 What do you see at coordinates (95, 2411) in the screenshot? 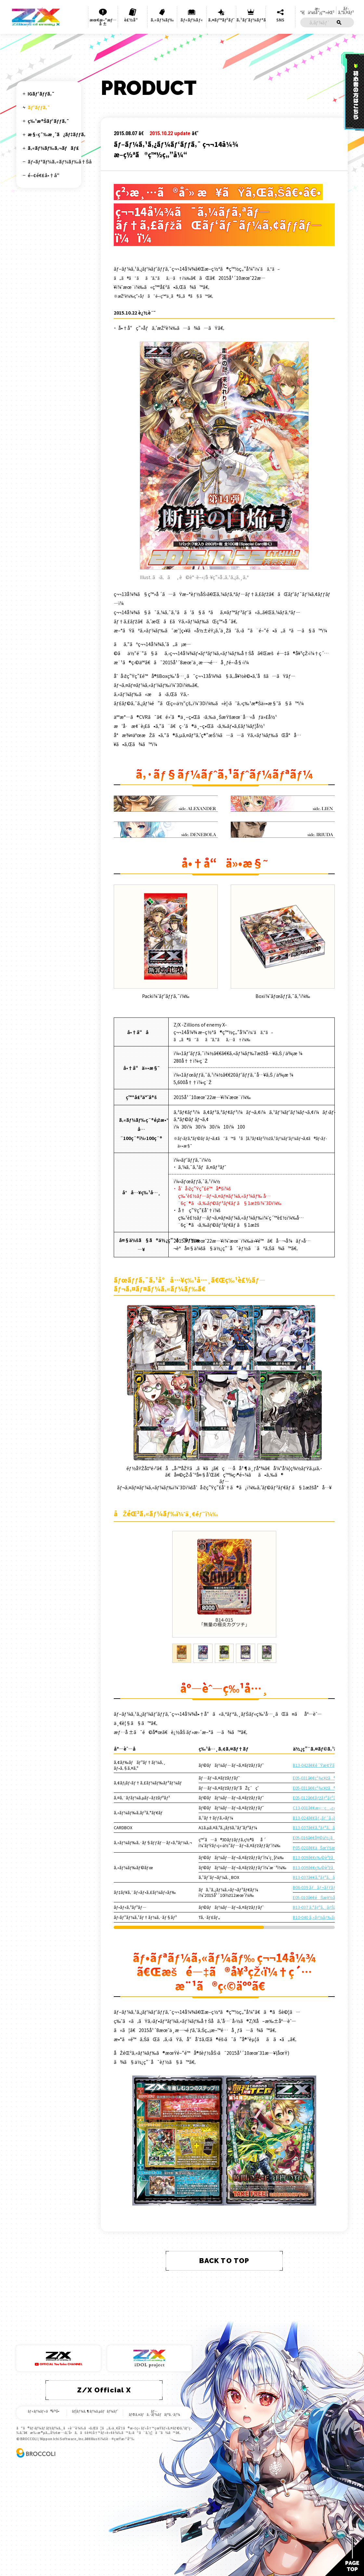
I see `ãƒ¦ãƒ¼ã‚¶ãƒ¼ã‚µãƒãƒ¼ãƒˆ` at bounding box center [95, 2411].